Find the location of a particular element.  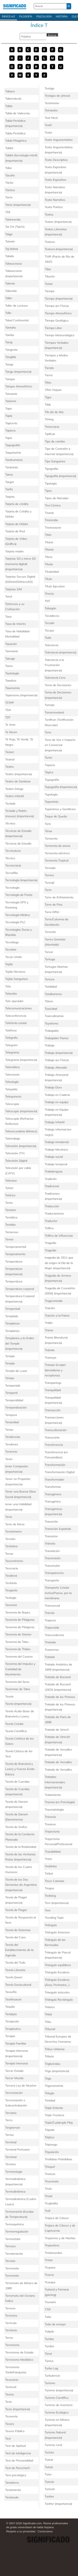

Tutela is located at coordinates (49, 2467).